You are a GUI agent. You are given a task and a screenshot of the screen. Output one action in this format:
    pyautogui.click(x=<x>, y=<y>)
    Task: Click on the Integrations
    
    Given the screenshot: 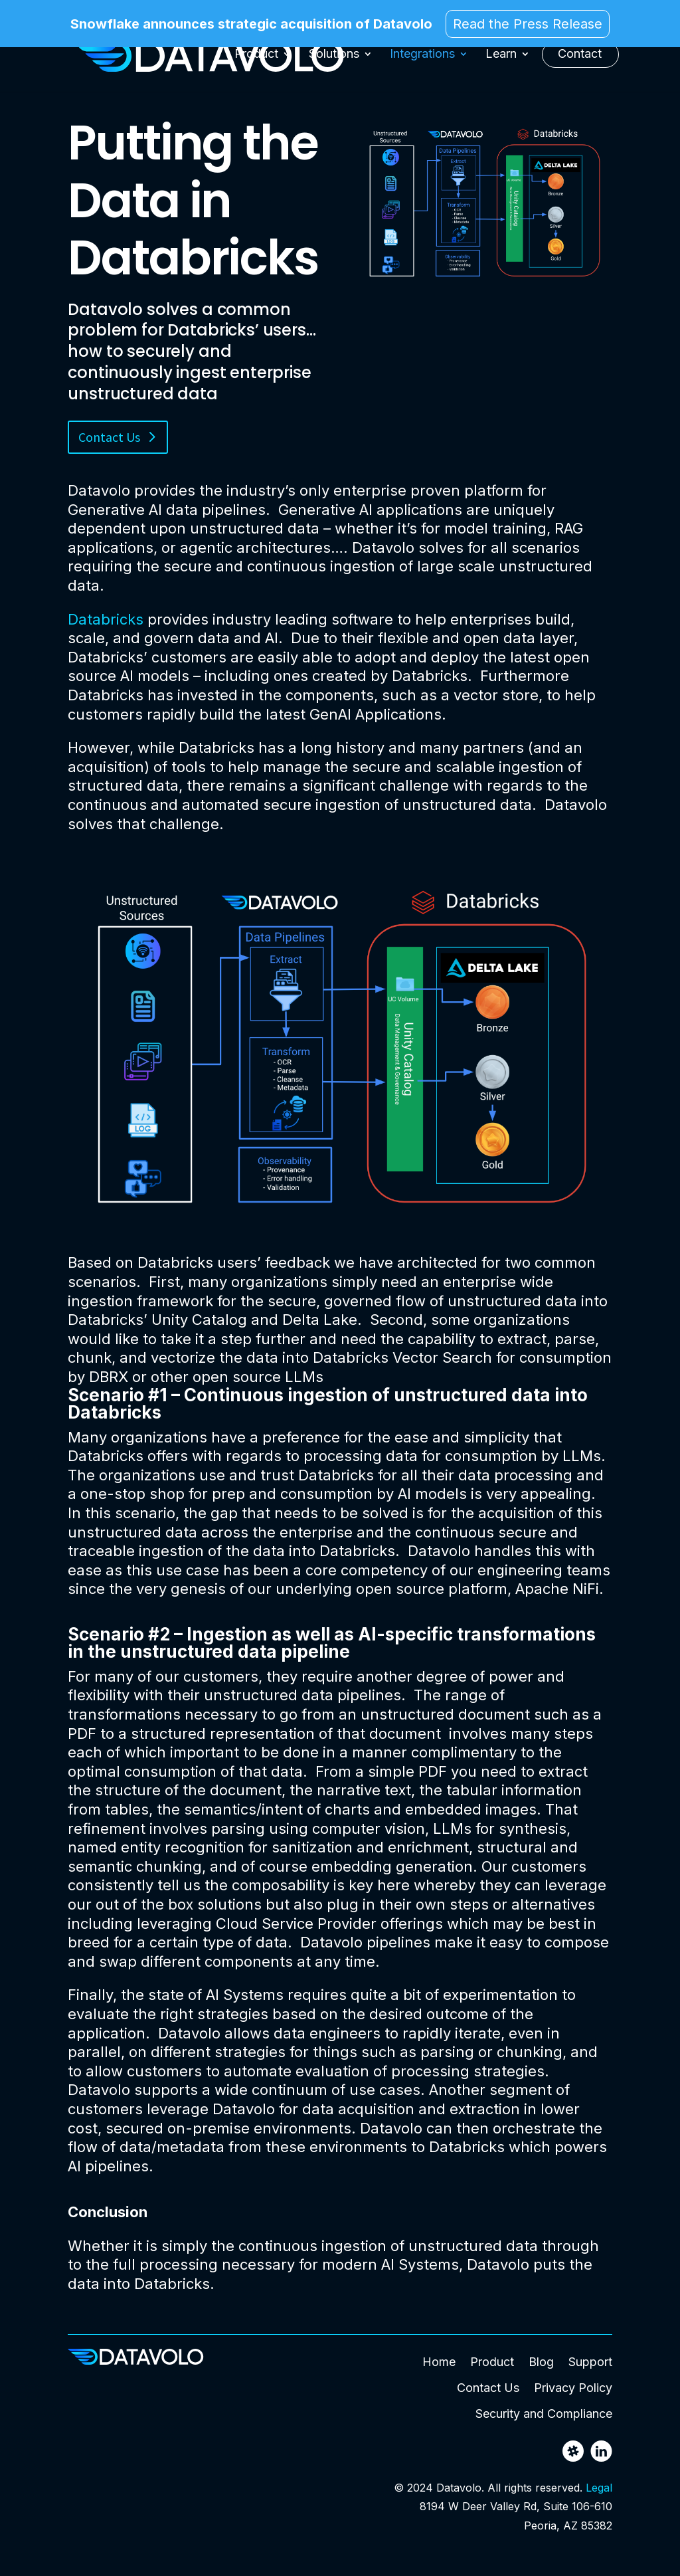 What is the action you would take?
    pyautogui.click(x=422, y=58)
    